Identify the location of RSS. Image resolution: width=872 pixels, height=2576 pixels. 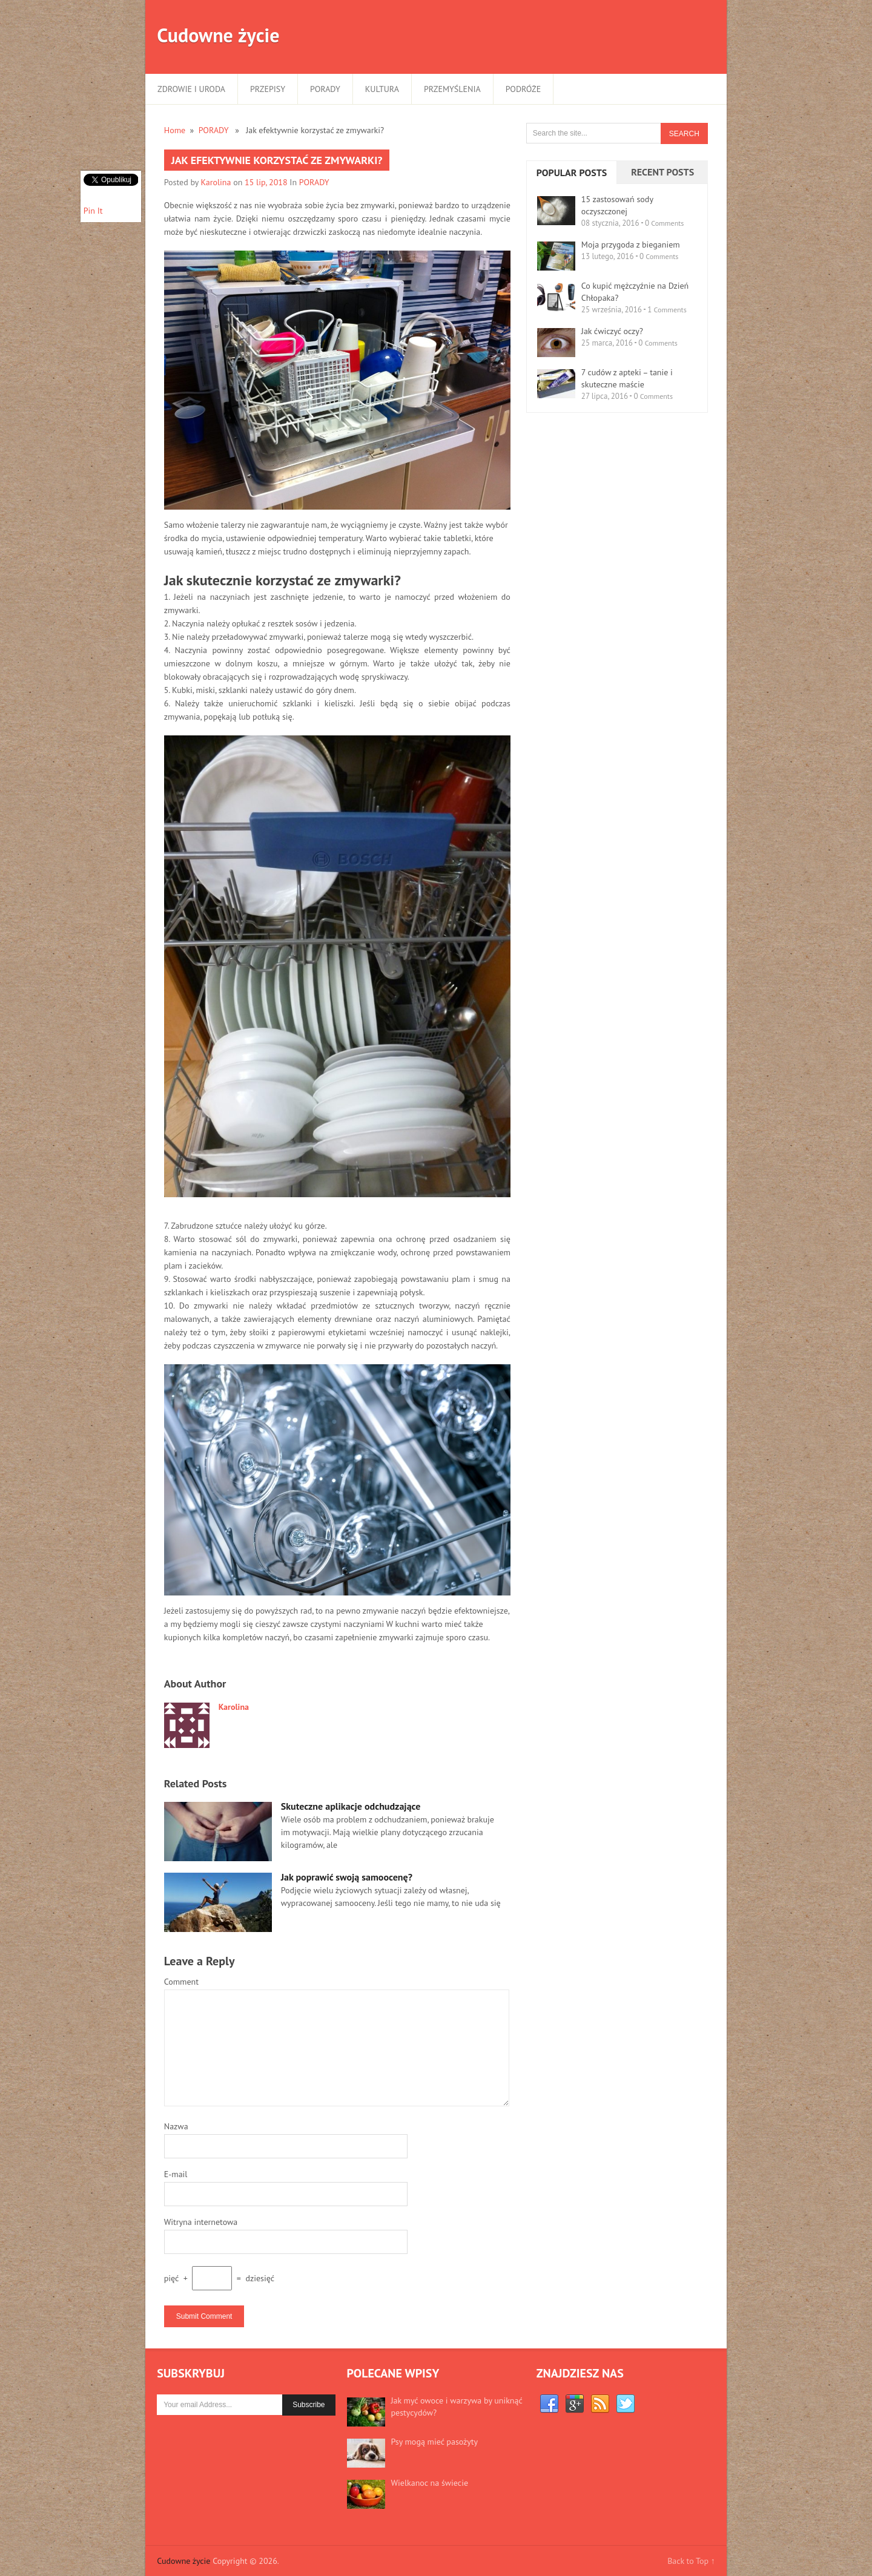
(600, 2404).